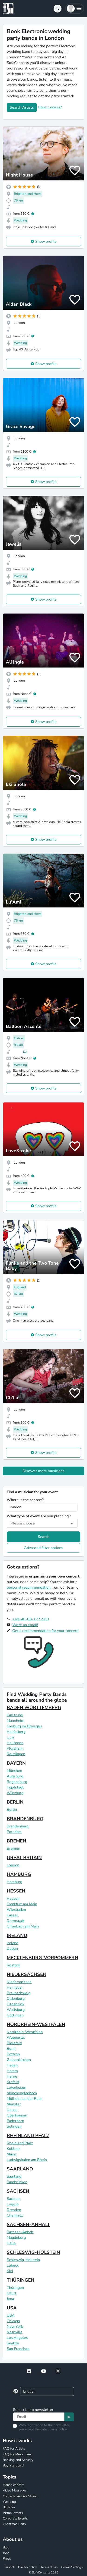 The height and width of the screenshot is (2576, 87). Describe the element at coordinates (14, 2490) in the screenshot. I see `Video Messages` at that location.